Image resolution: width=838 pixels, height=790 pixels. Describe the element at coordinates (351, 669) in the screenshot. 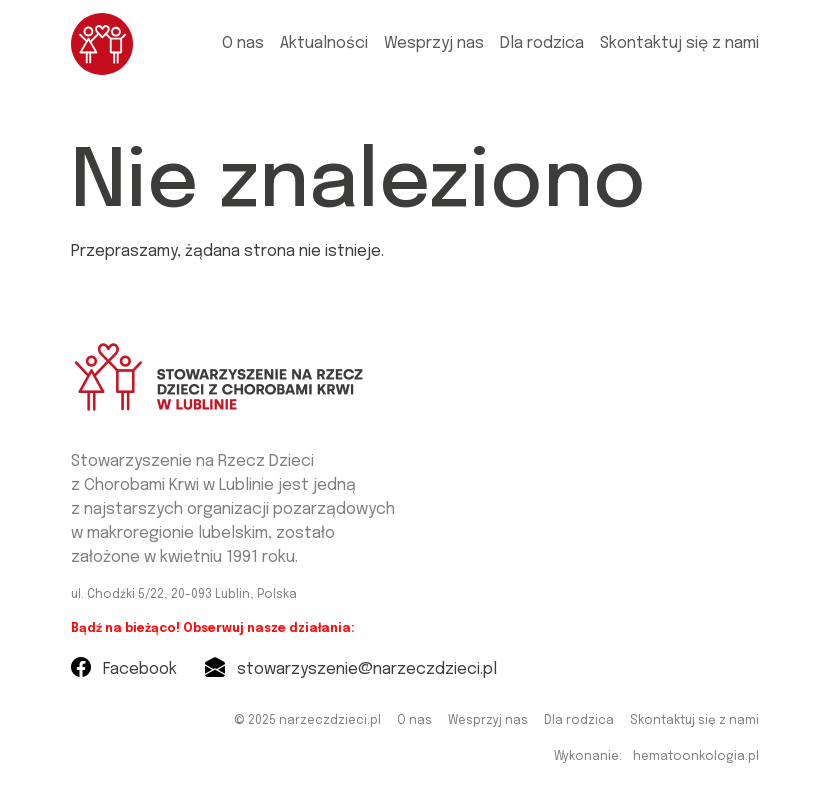

I see `stowarzyszenie@narzeczdzieci.pl` at that location.